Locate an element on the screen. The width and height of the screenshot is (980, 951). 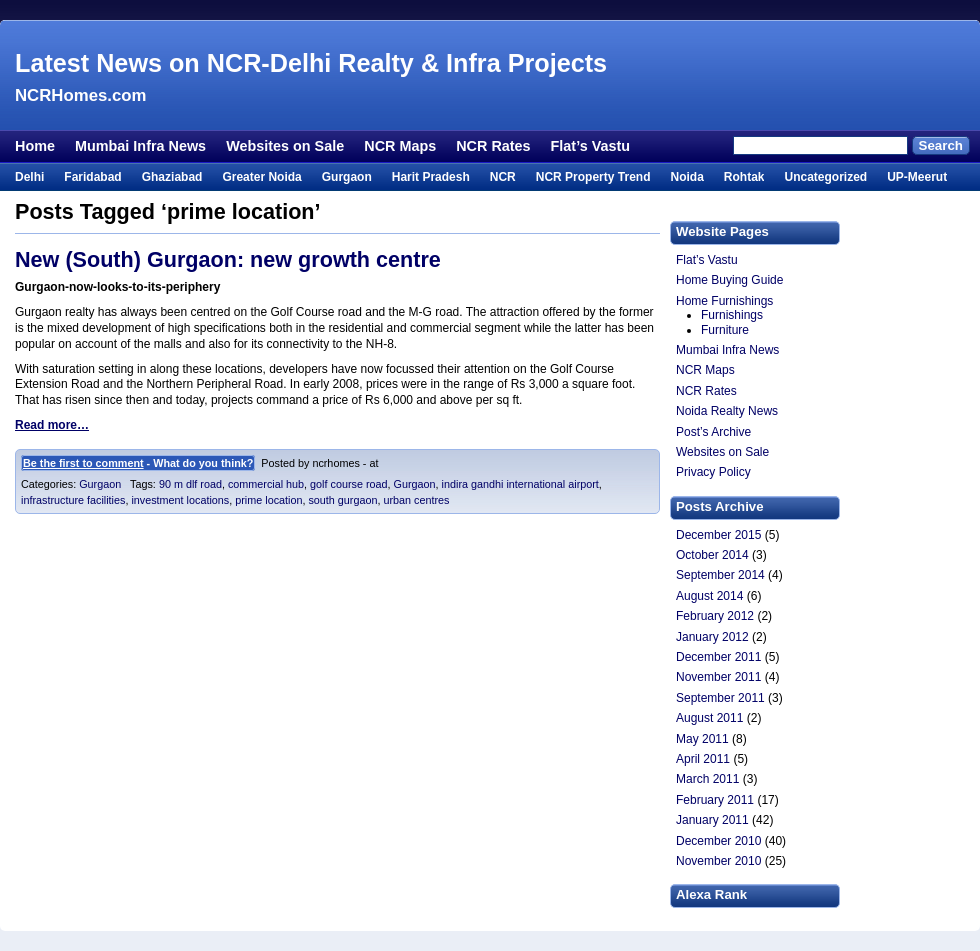
August 2014 is located at coordinates (709, 596).